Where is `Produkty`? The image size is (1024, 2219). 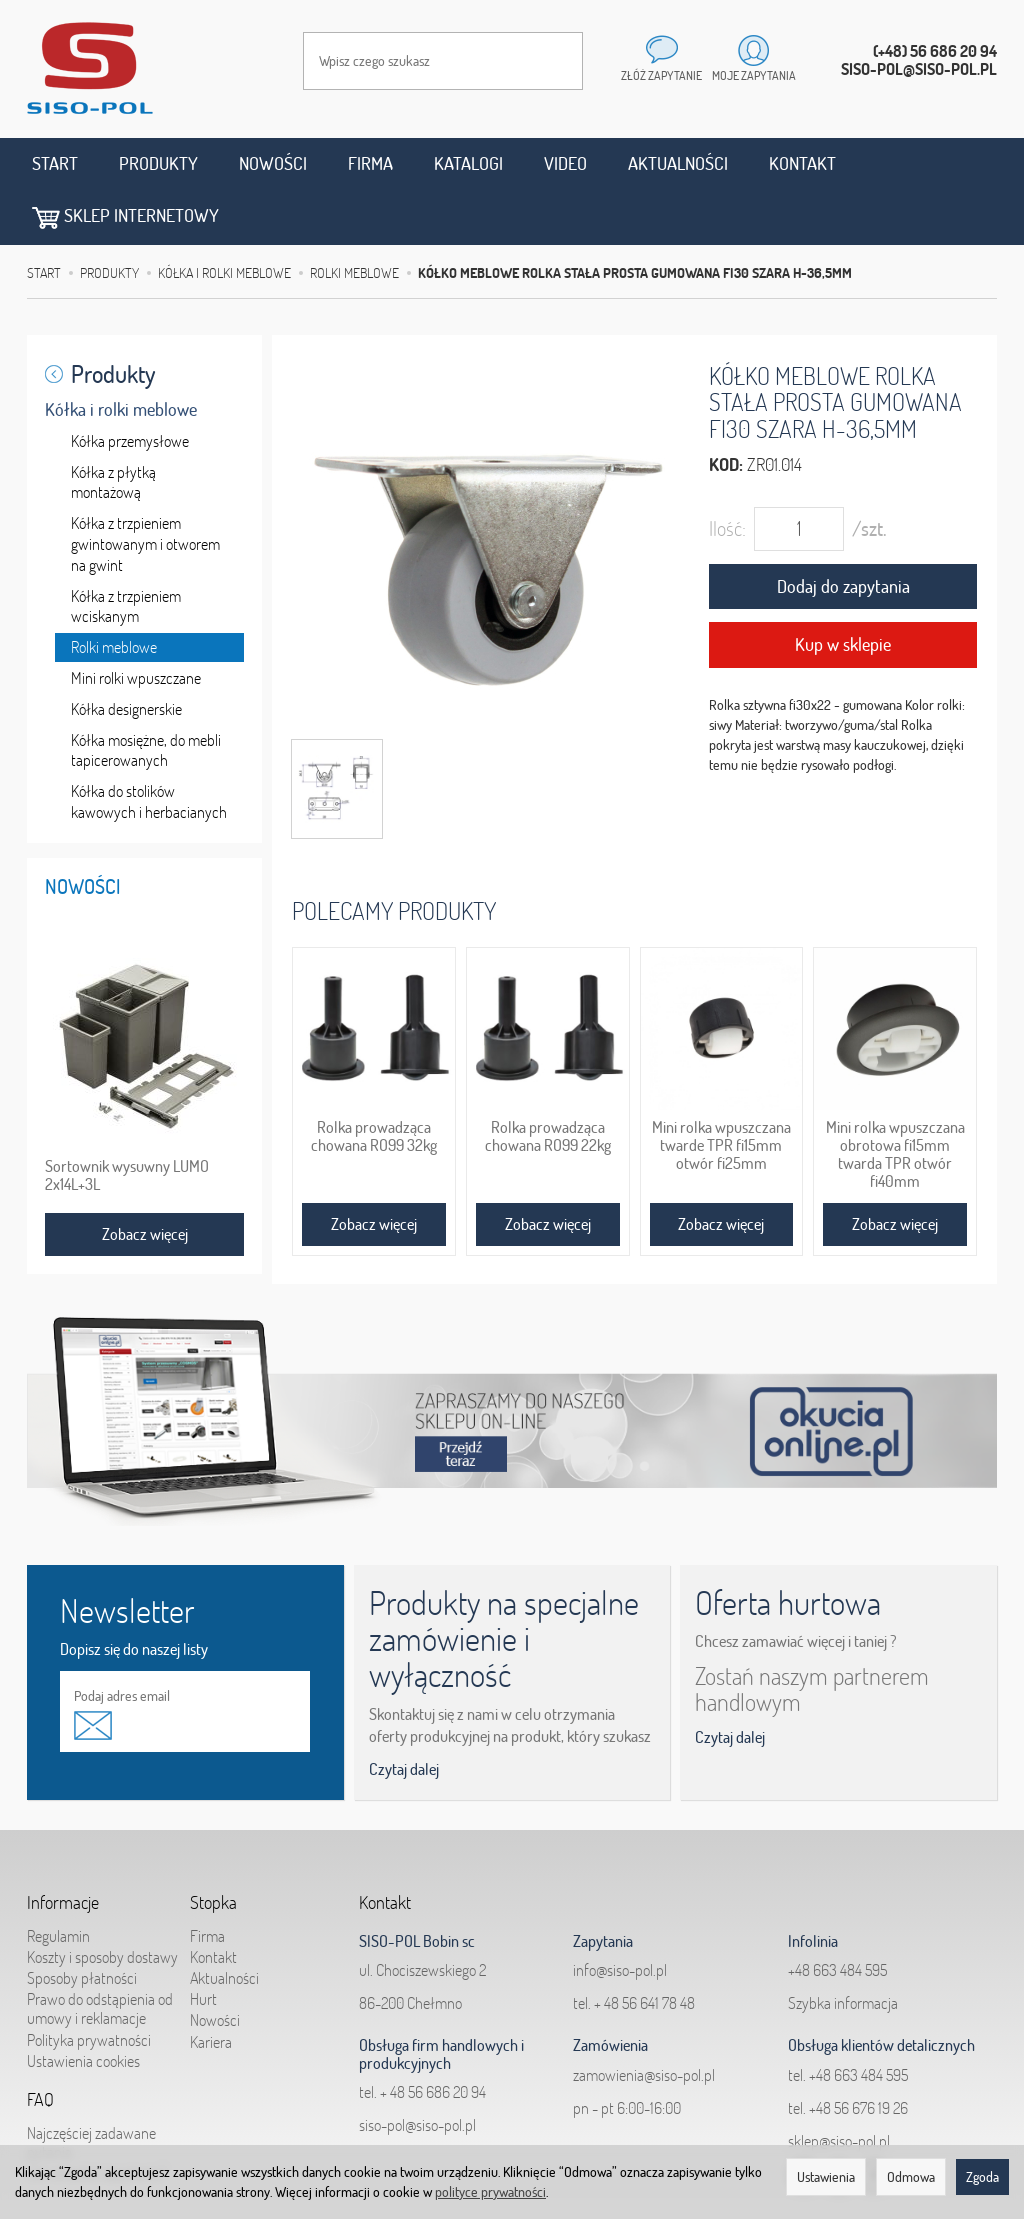 Produkty is located at coordinates (158, 163).